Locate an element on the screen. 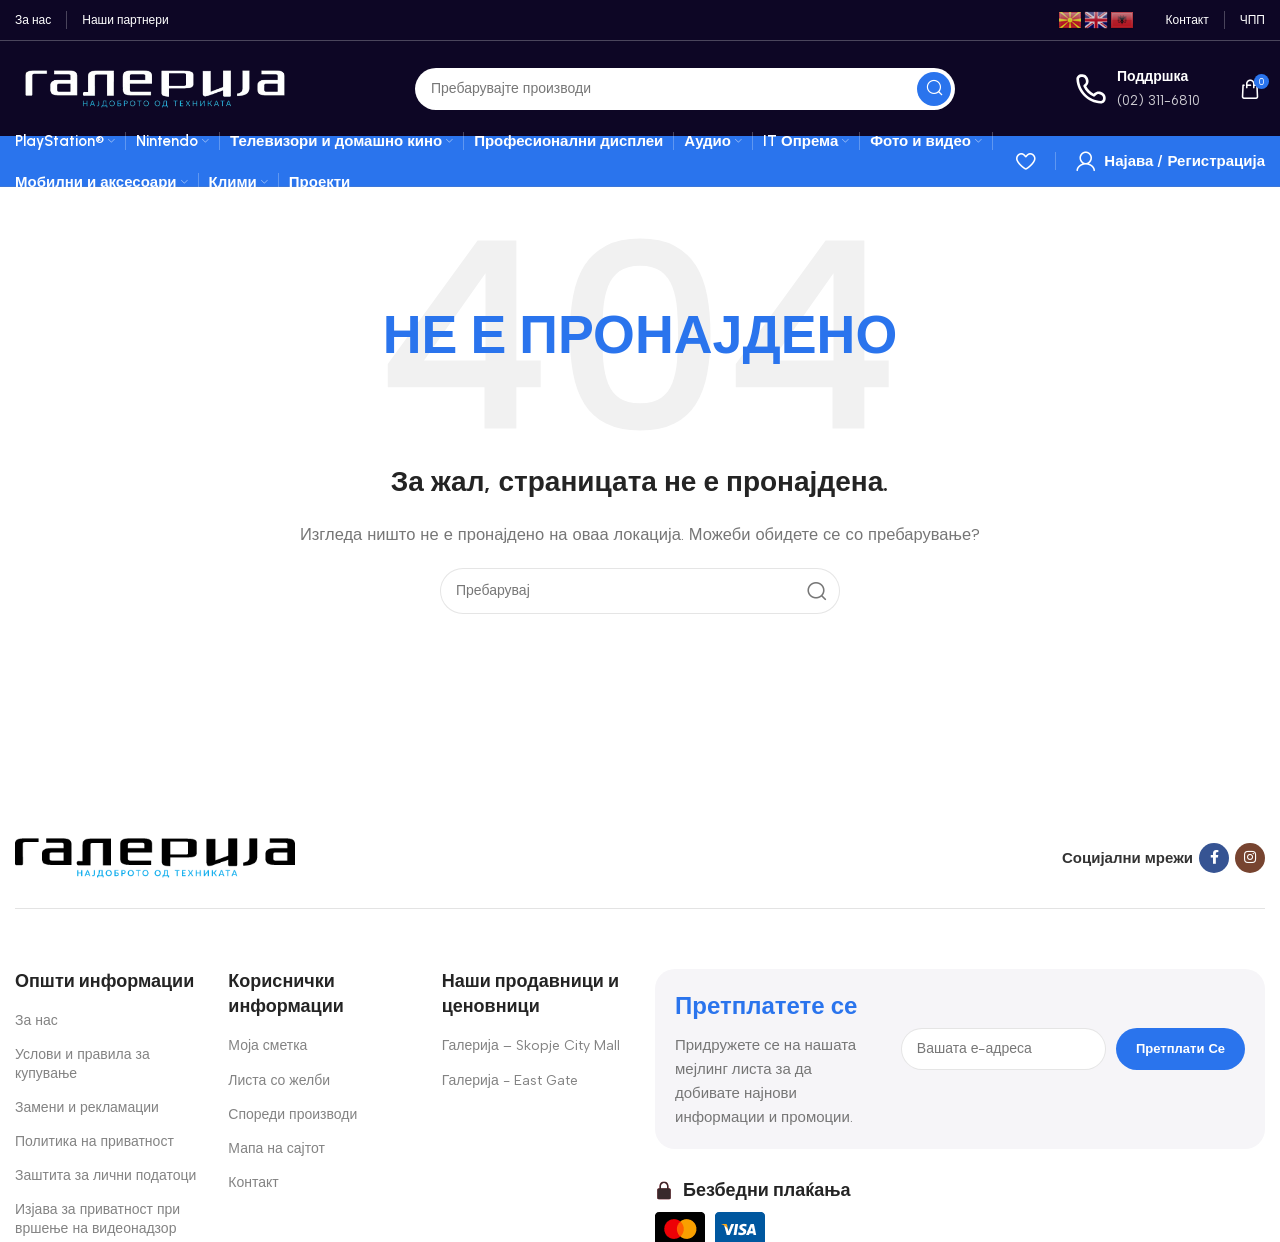  Контакт is located at coordinates (253, 1182).